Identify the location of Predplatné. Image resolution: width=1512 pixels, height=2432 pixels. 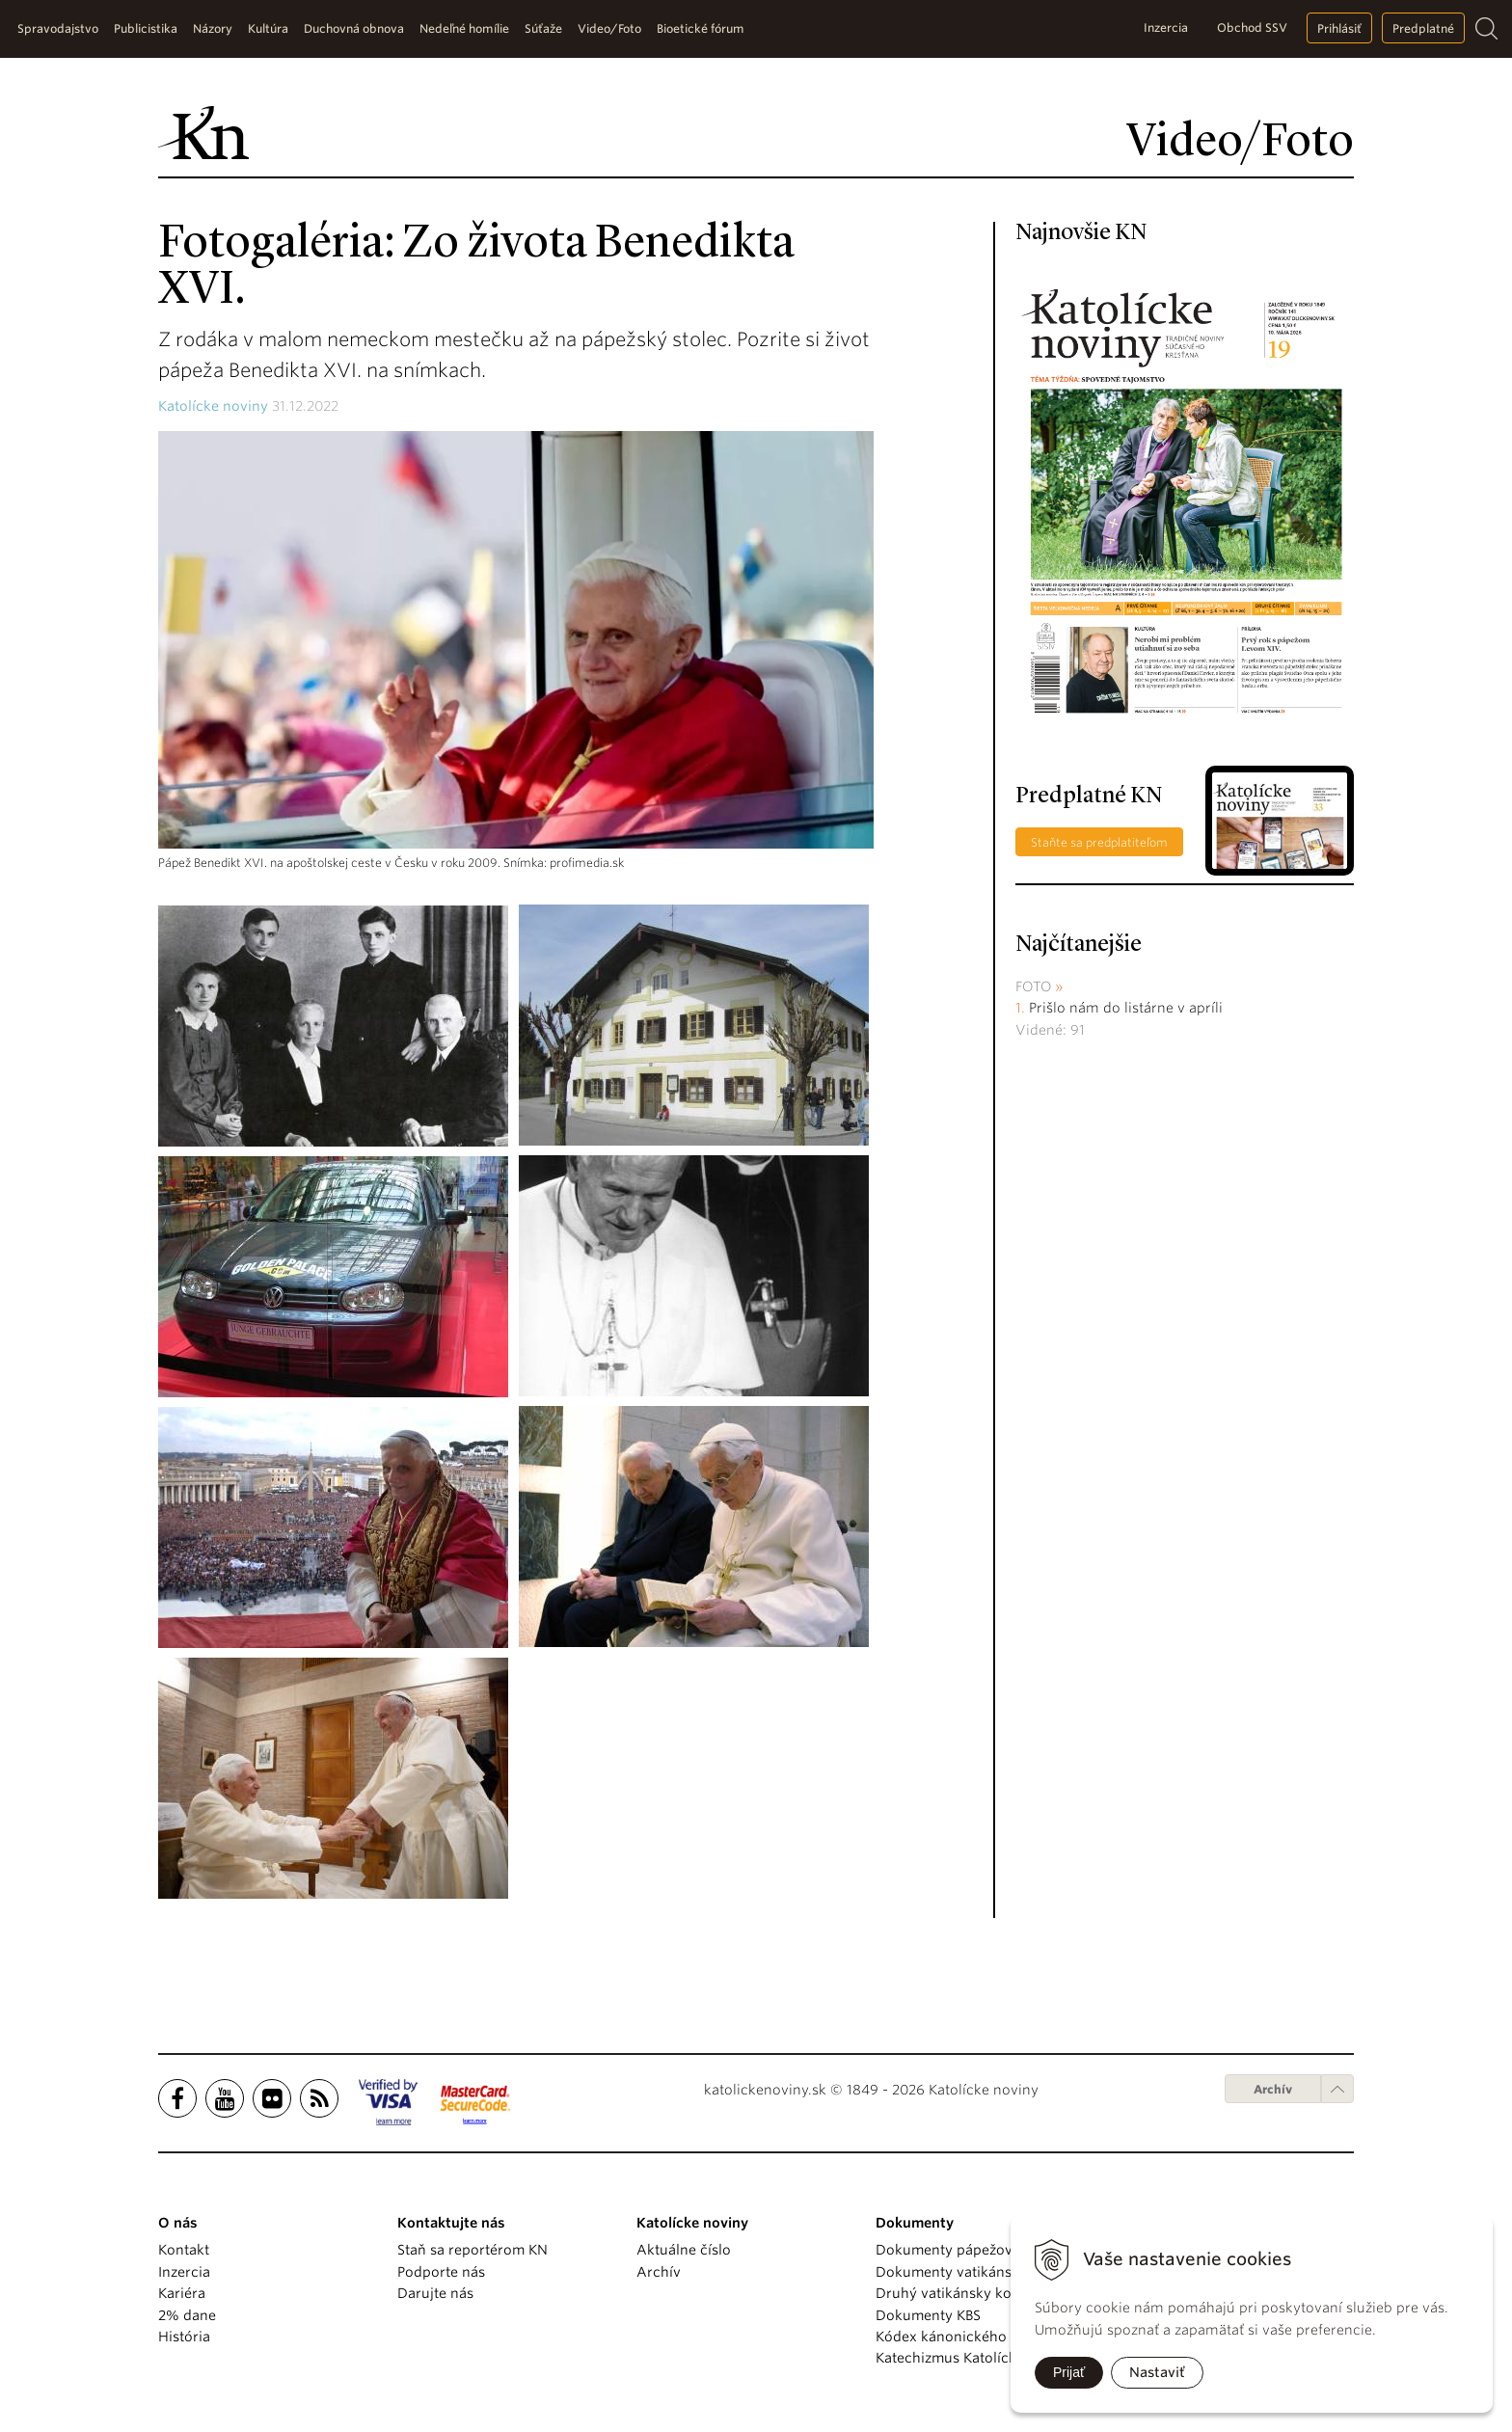
(1423, 28).